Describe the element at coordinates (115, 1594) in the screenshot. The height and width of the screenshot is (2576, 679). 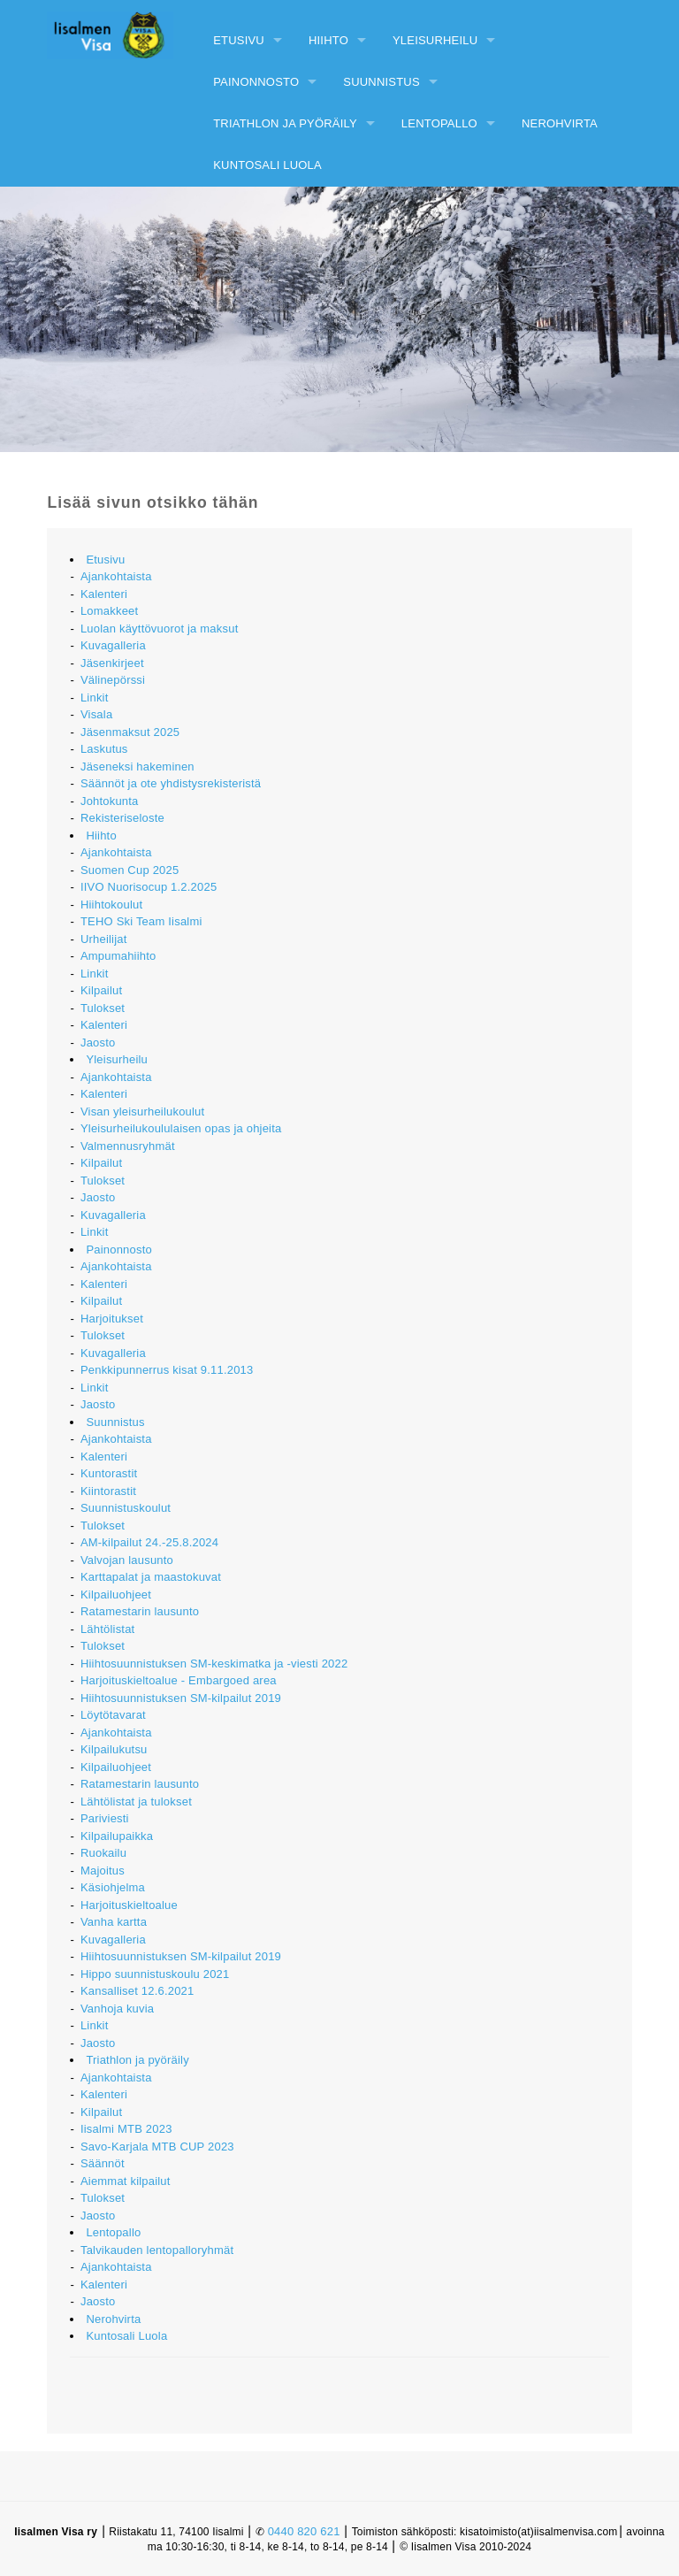
I see `Kilpailuohjeet` at that location.